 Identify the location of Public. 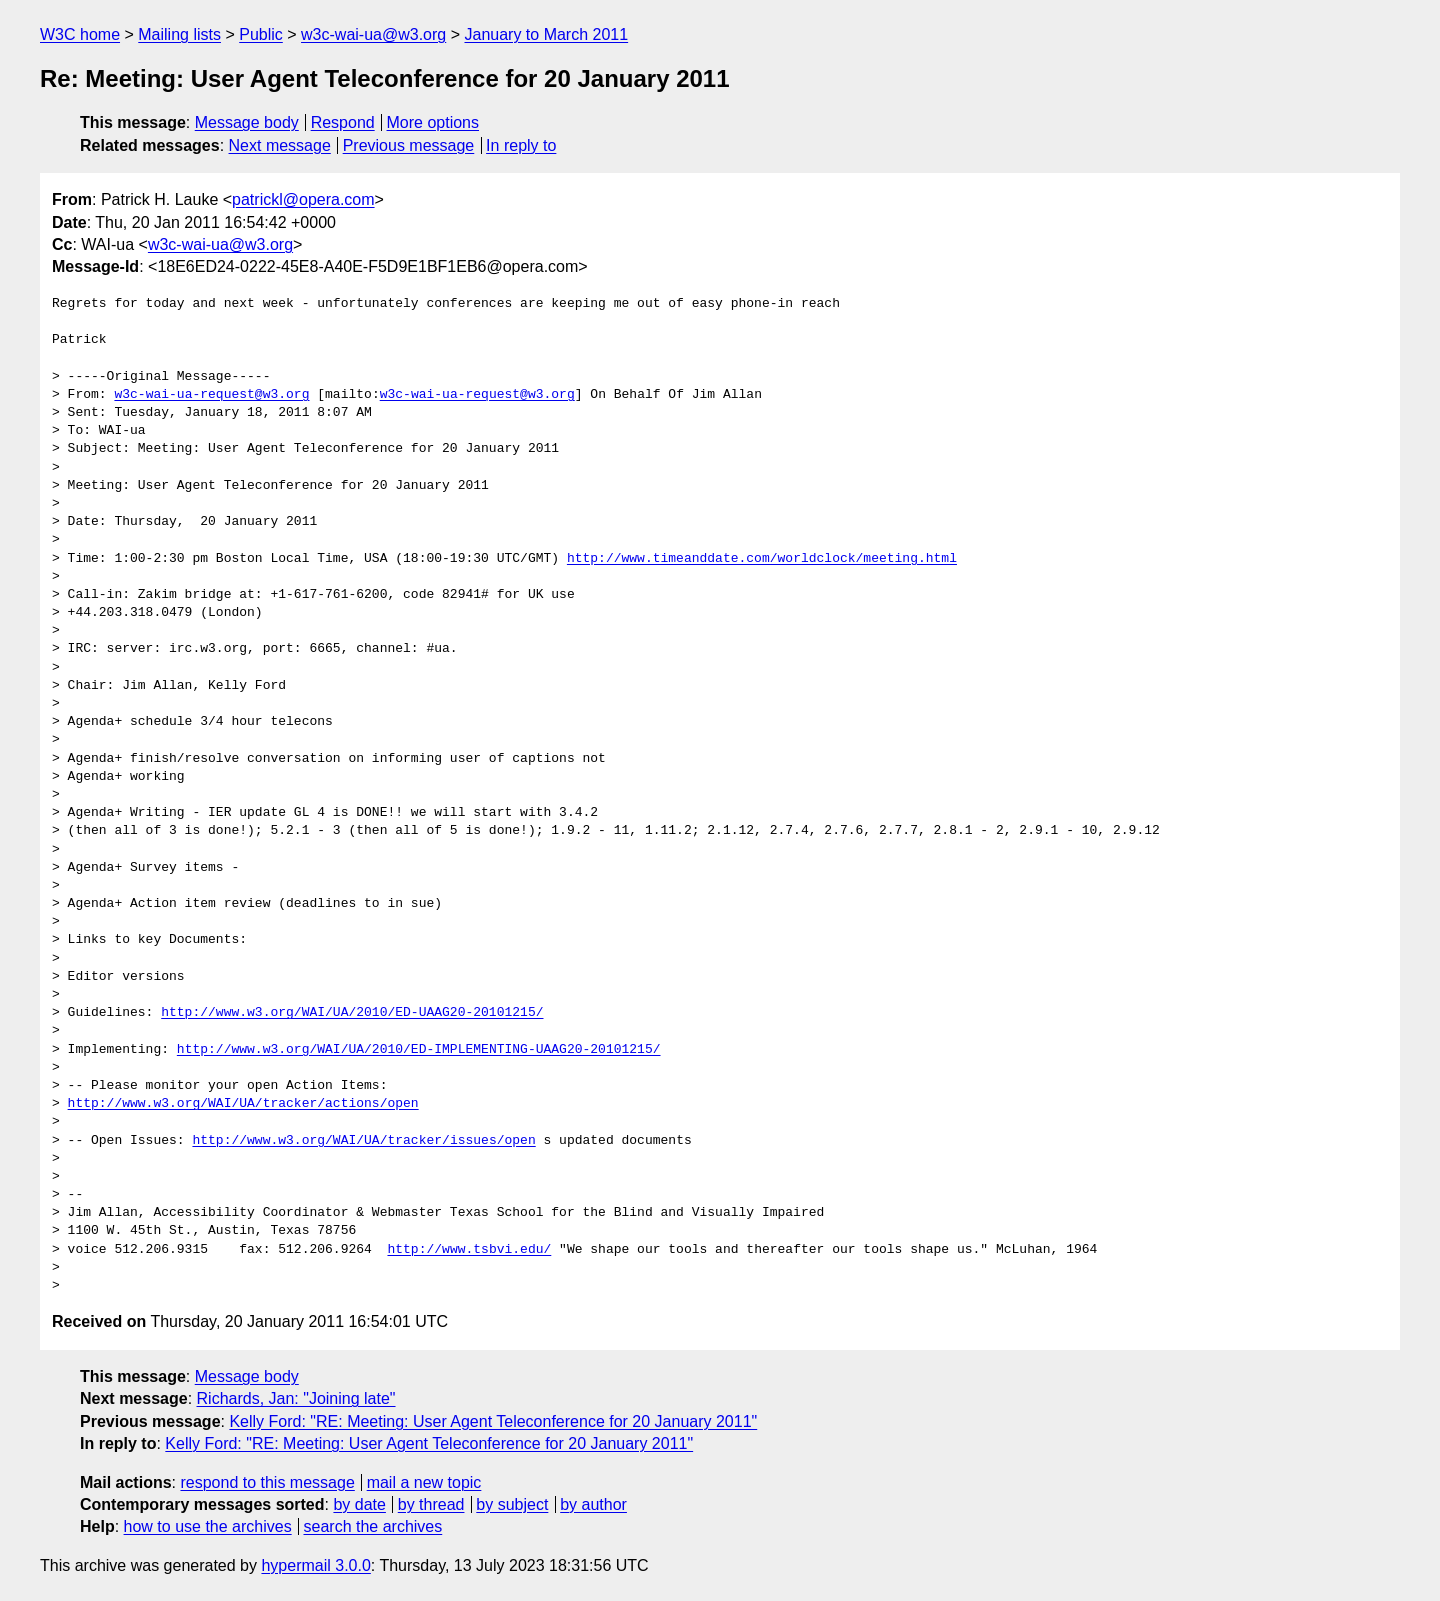
(261, 34).